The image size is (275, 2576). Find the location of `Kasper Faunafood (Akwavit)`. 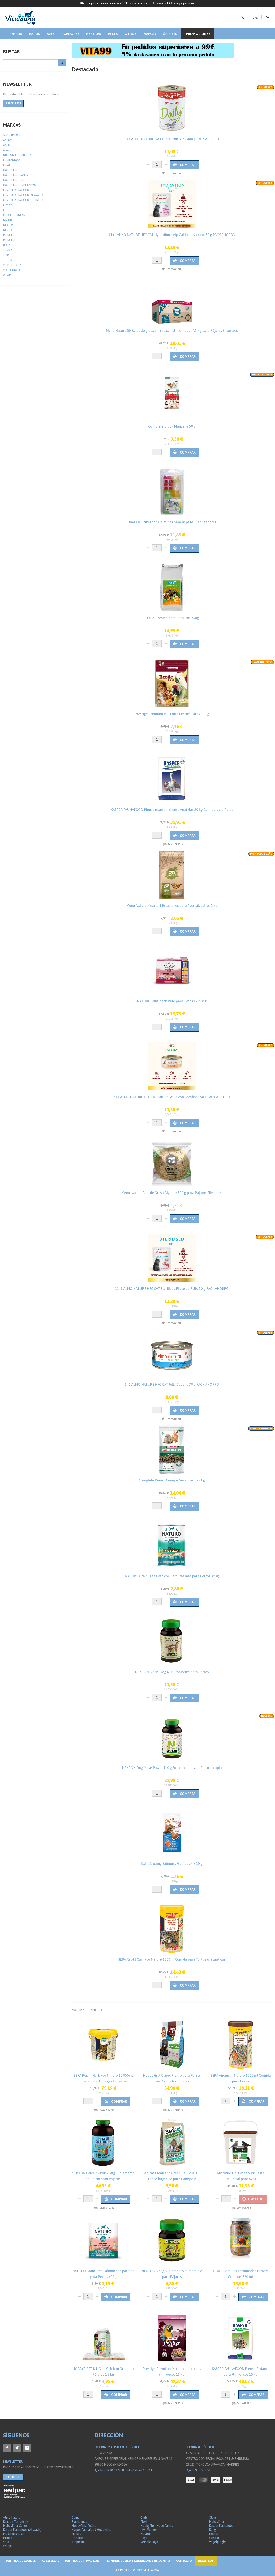

Kasper Faunafood (Akwavit) is located at coordinates (23, 194).